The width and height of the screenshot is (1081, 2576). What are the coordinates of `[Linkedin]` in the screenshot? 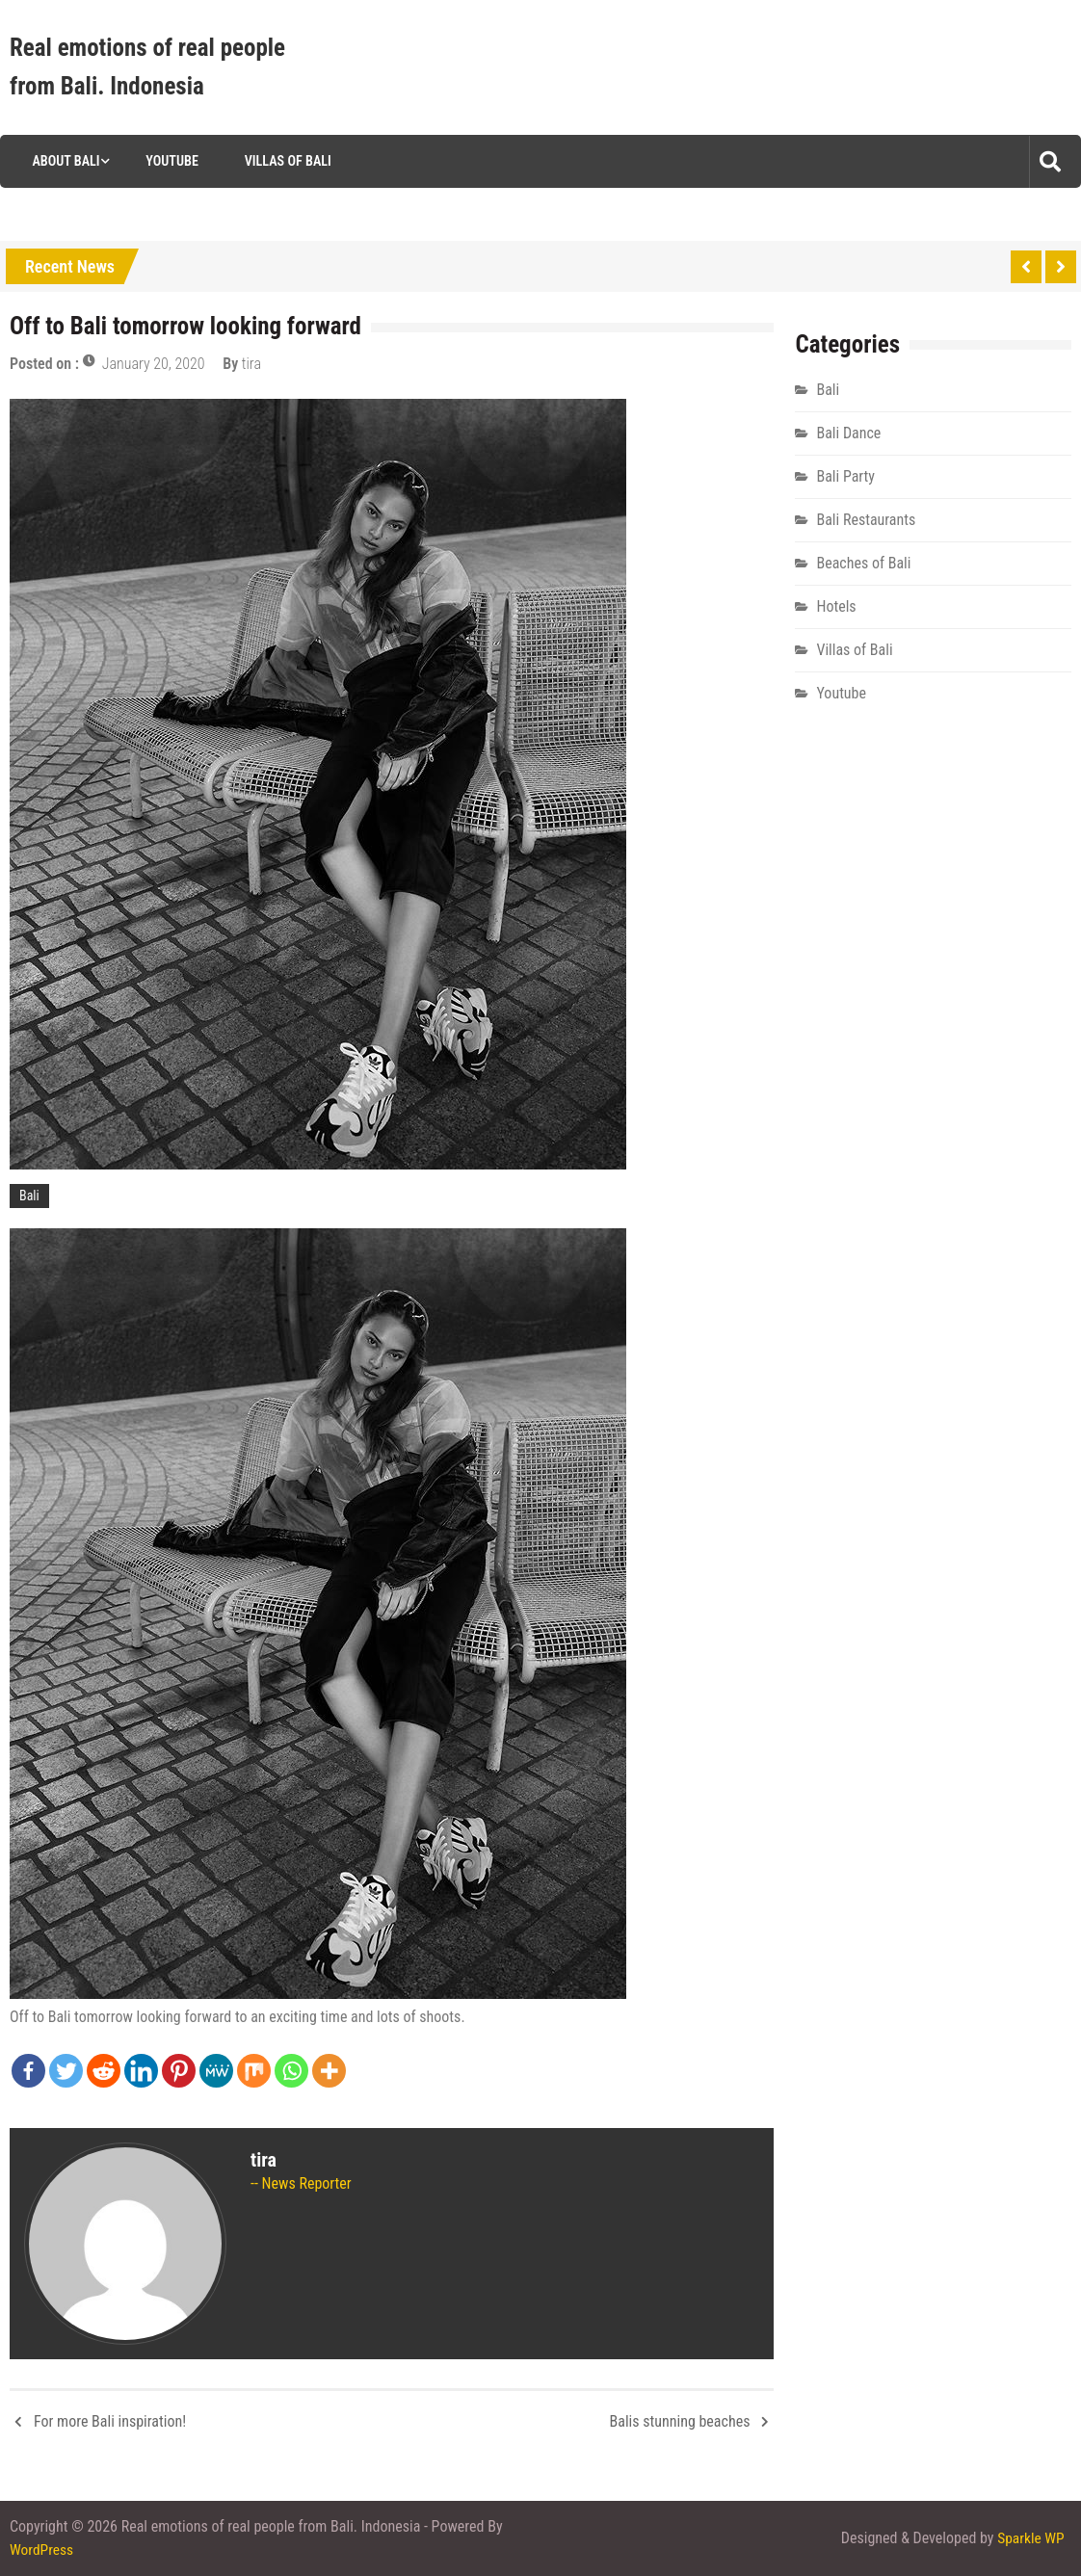 It's located at (141, 2071).